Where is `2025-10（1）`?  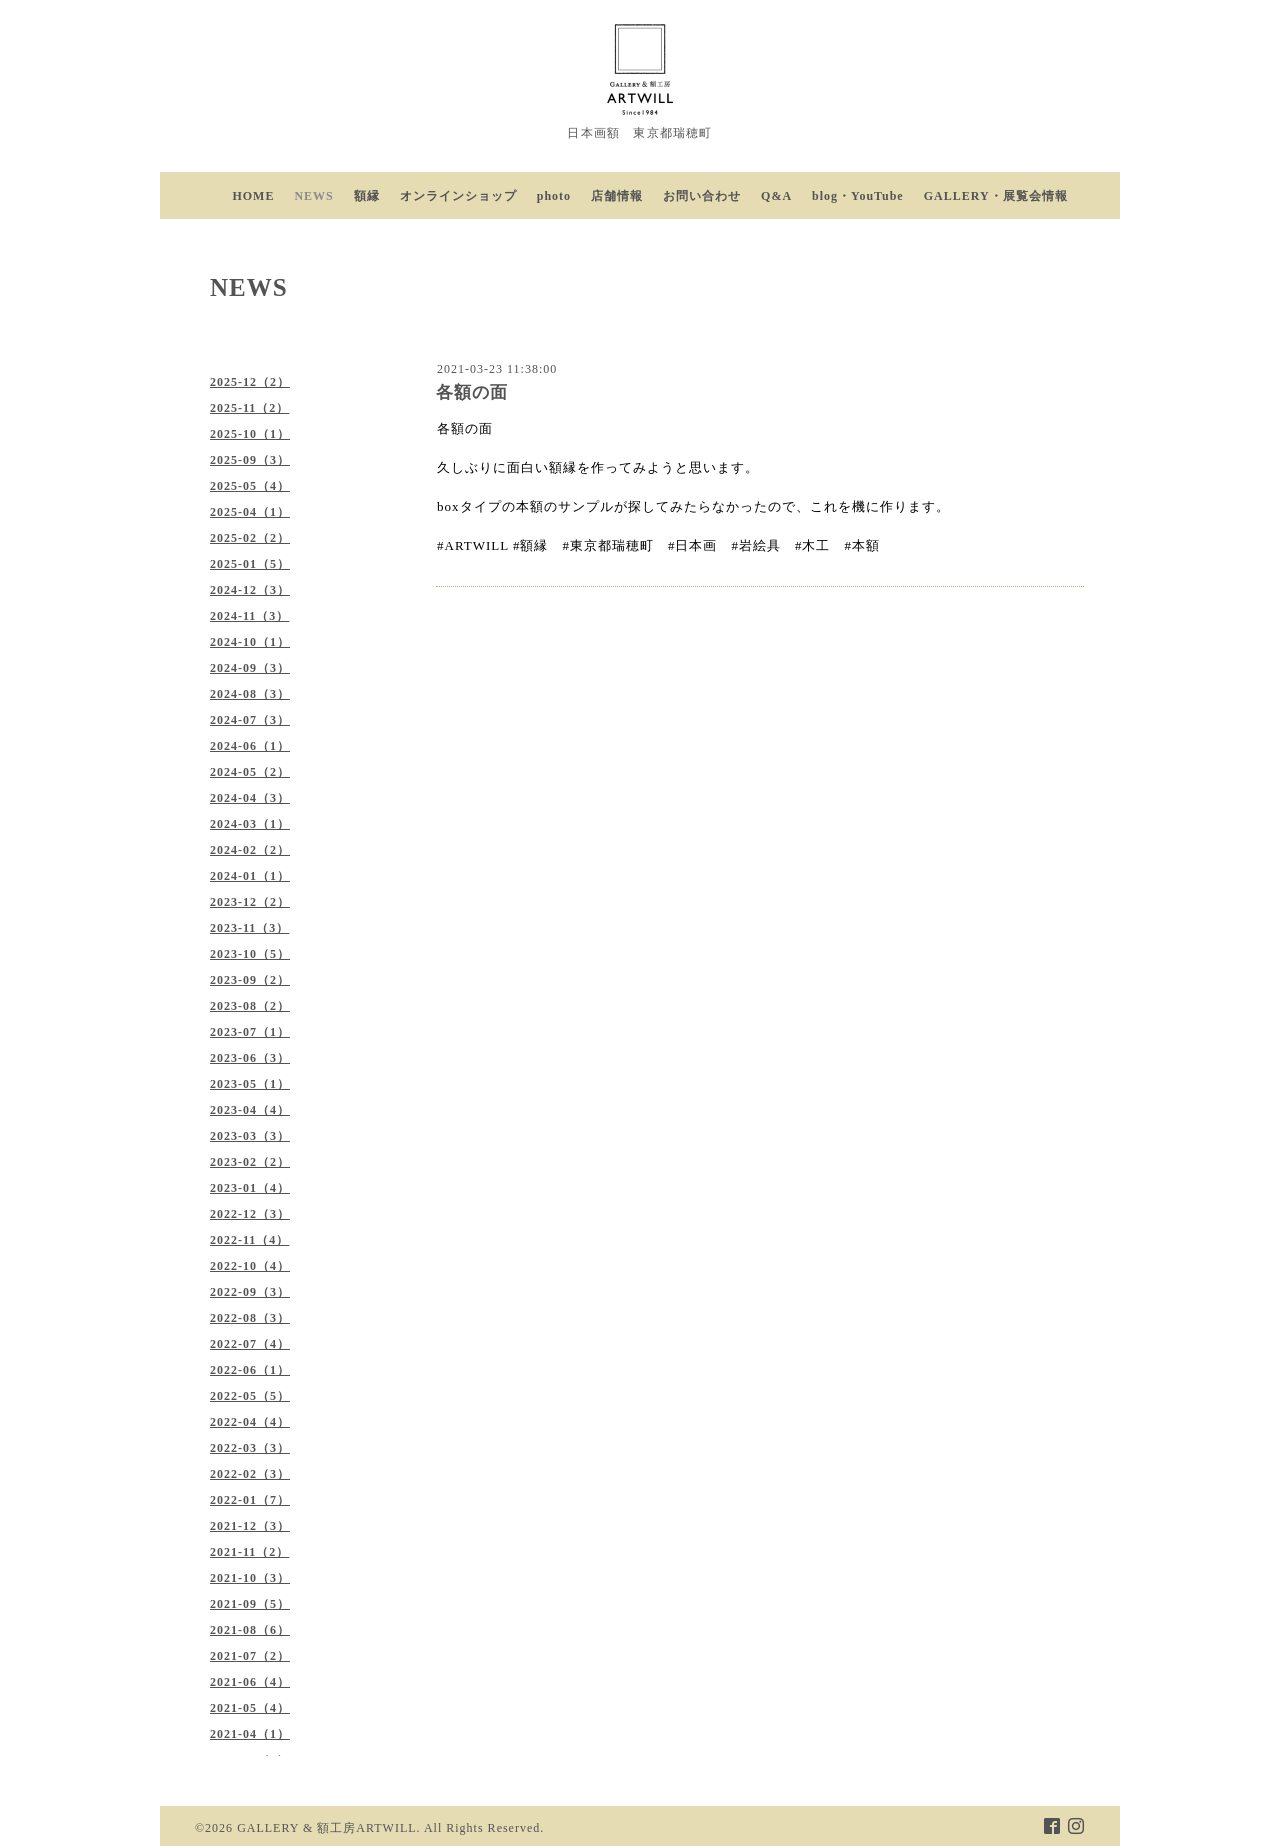 2025-10（1） is located at coordinates (250, 434).